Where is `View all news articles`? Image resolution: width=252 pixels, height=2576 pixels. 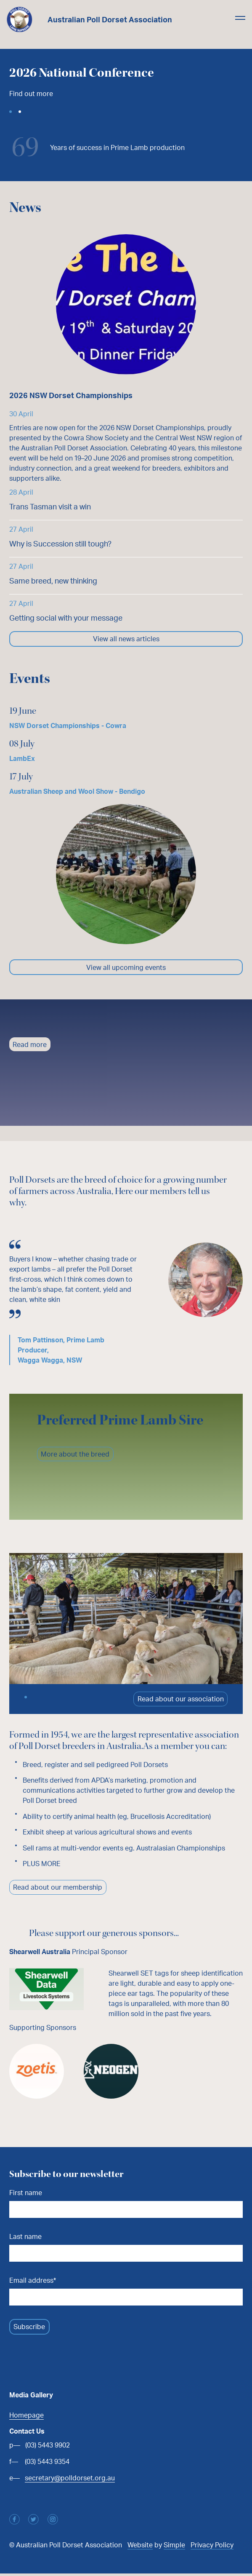 View all news articles is located at coordinates (126, 639).